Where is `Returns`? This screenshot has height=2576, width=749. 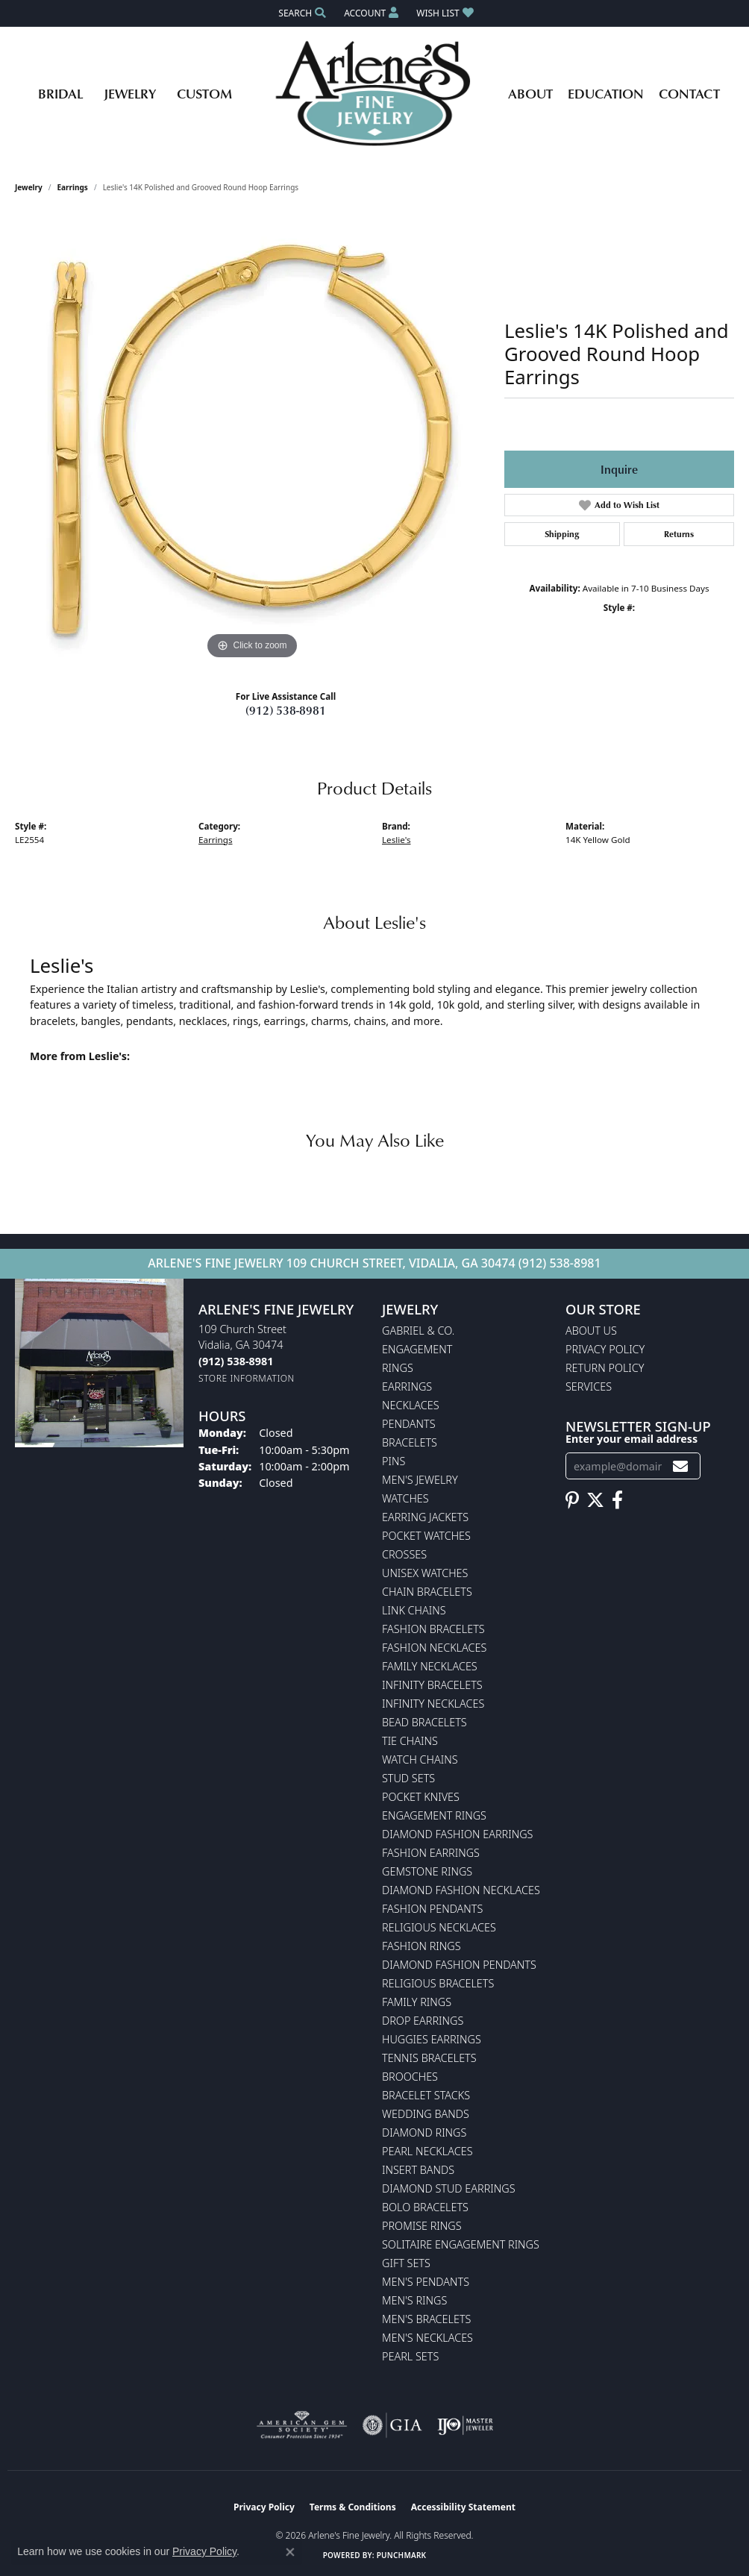
Returns is located at coordinates (679, 533).